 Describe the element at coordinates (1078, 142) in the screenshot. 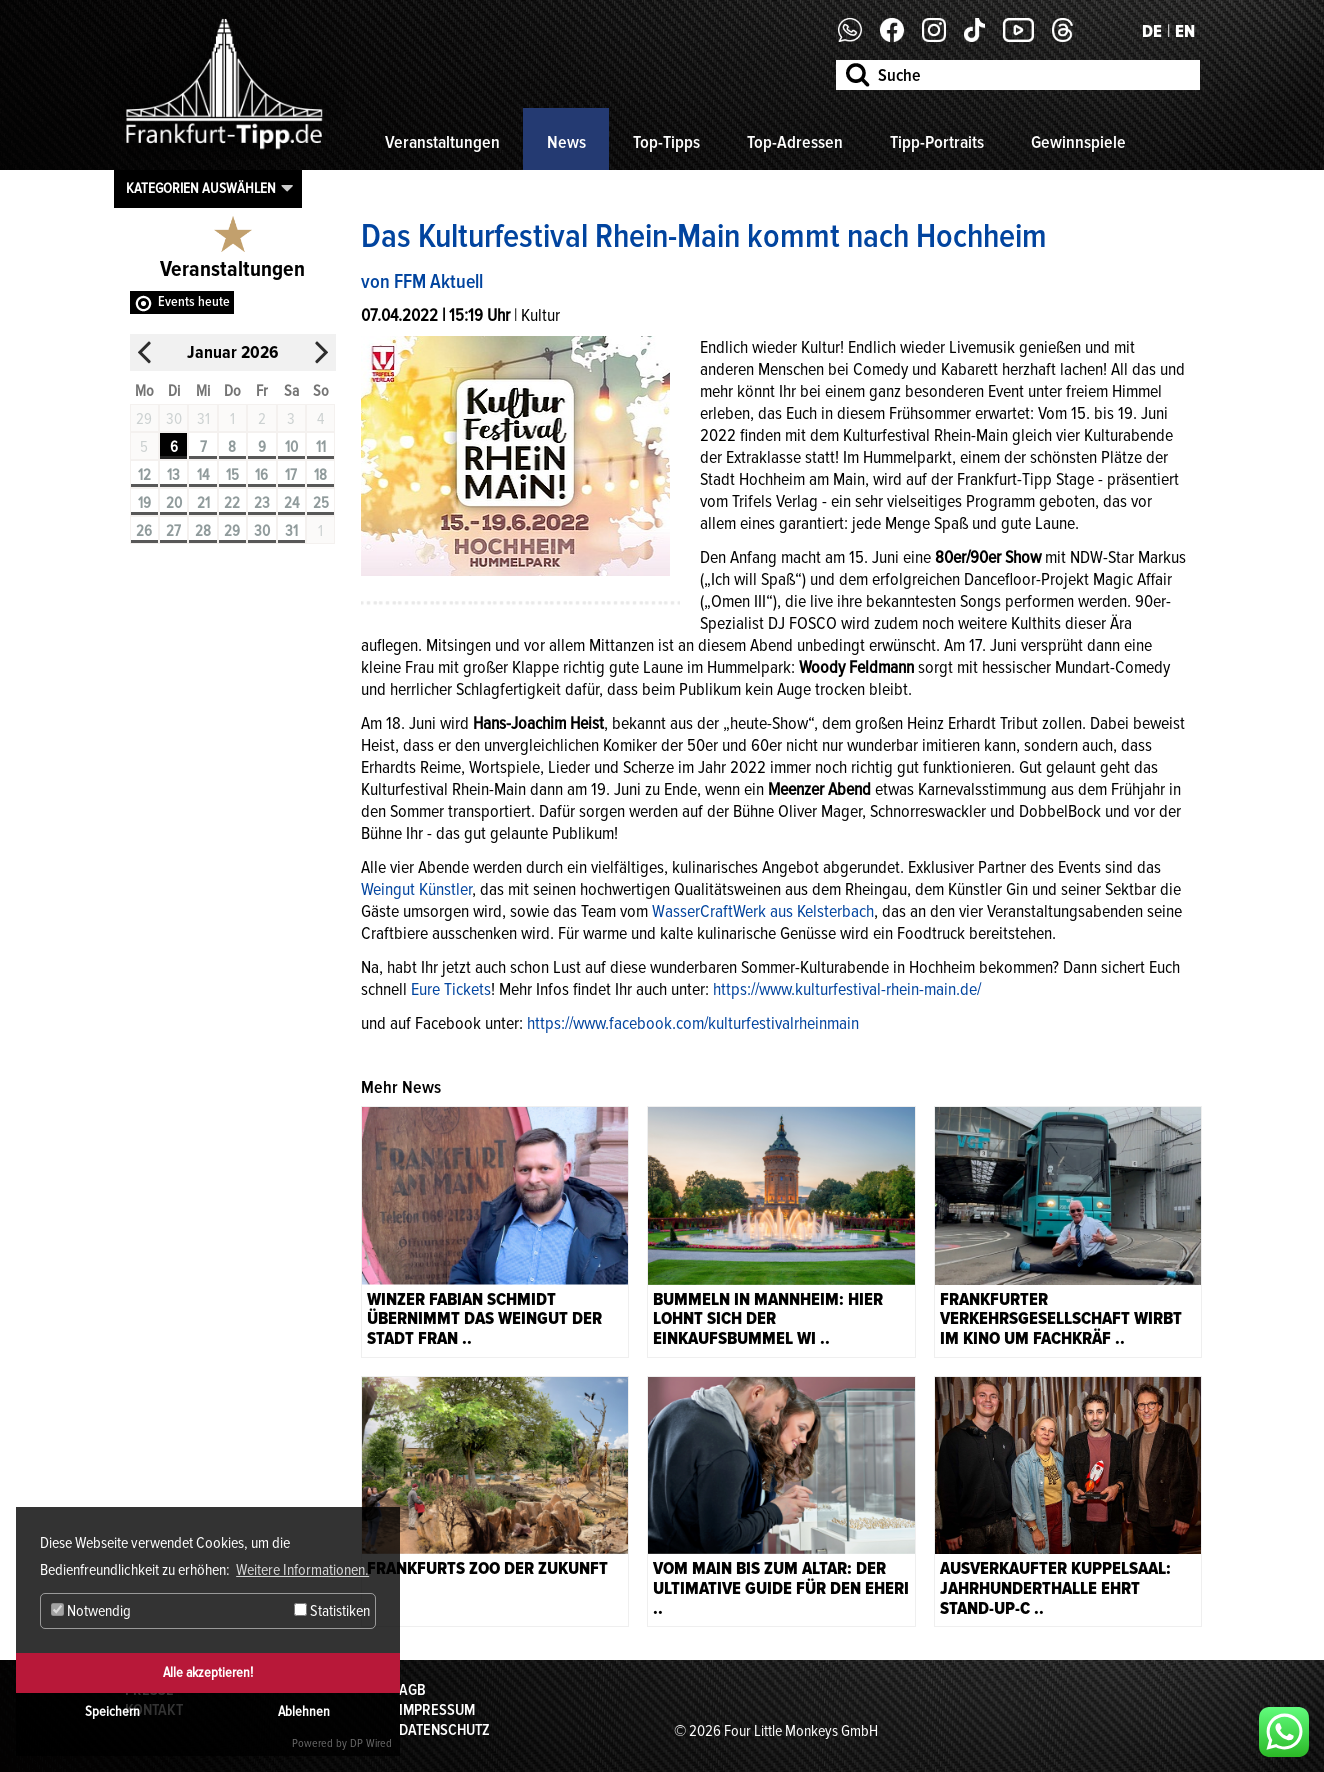

I see `Gewinnspiele` at that location.